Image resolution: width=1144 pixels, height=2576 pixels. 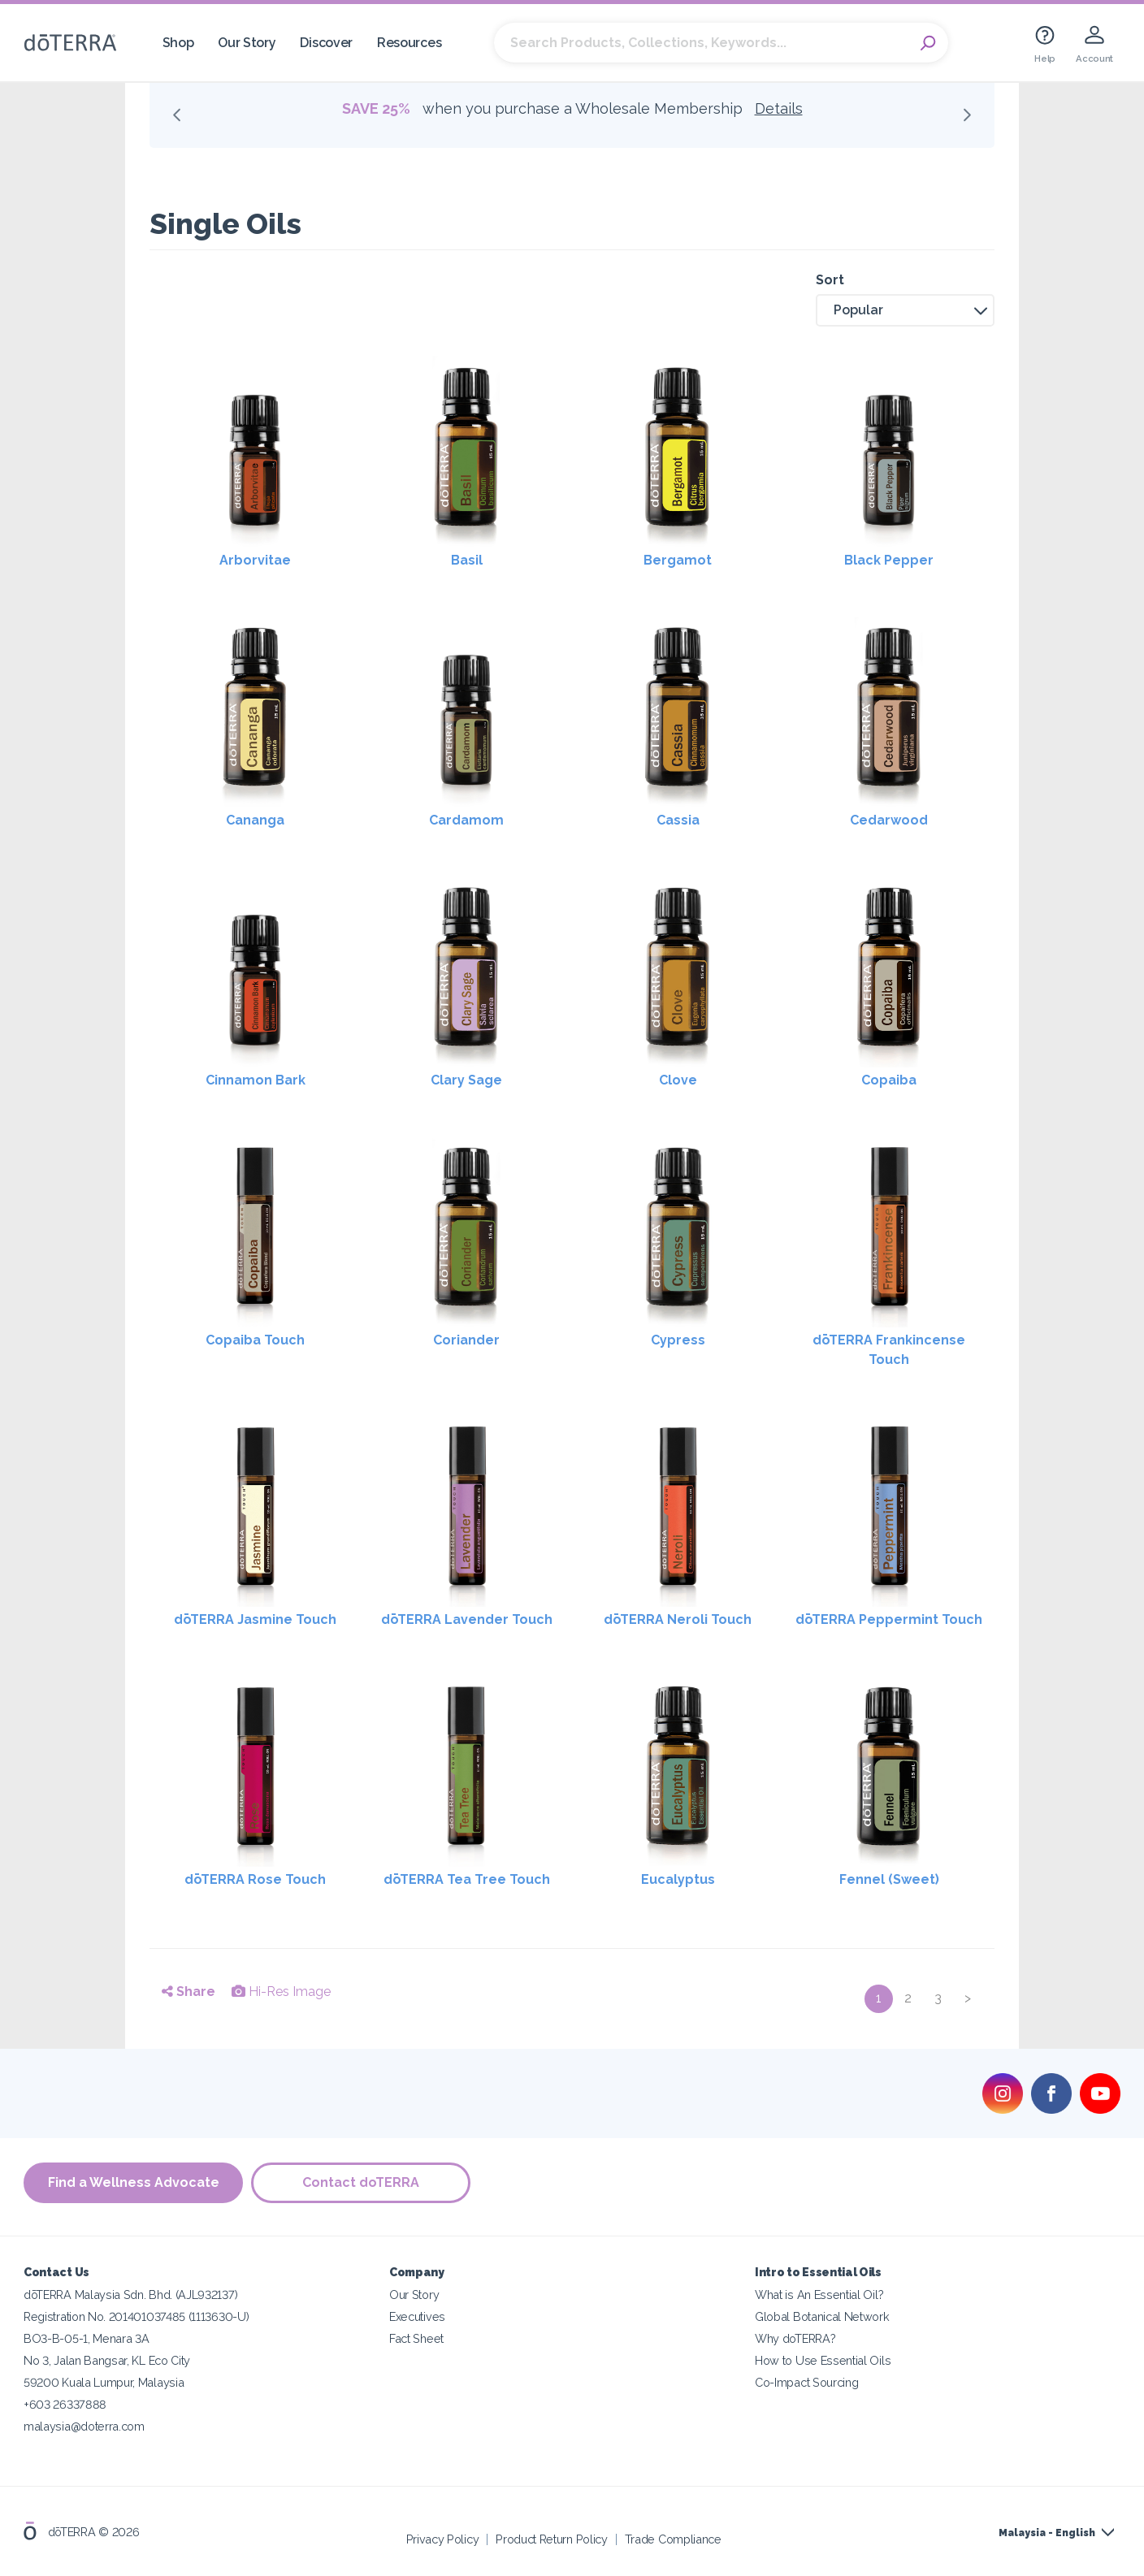 What do you see at coordinates (822, 2316) in the screenshot?
I see `Global Botanical Network` at bounding box center [822, 2316].